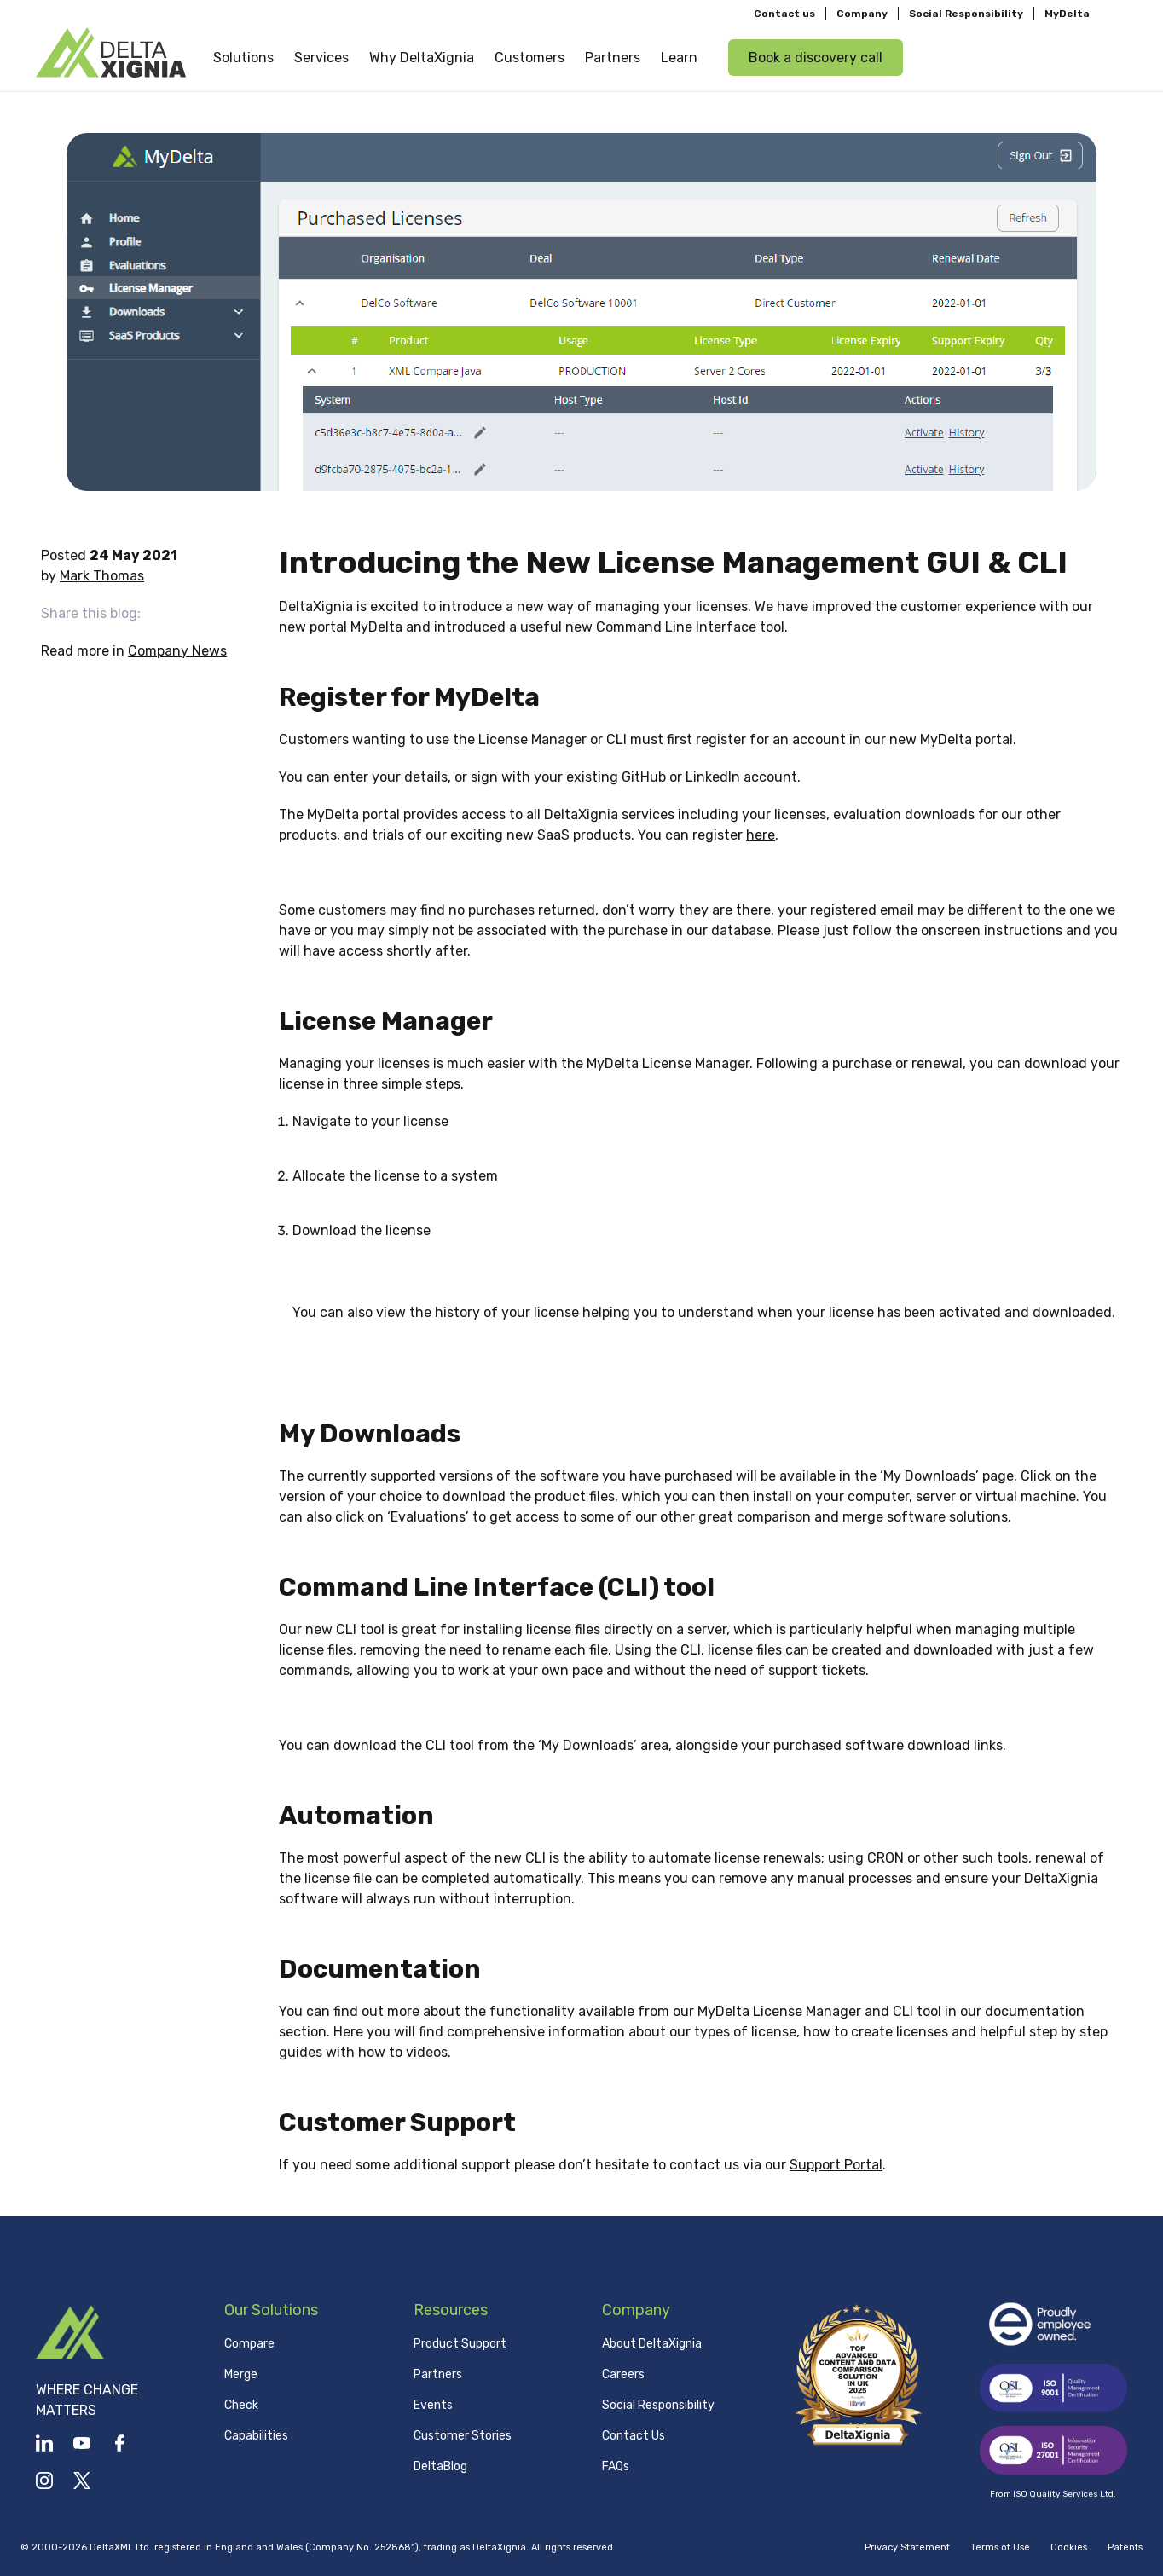  What do you see at coordinates (615, 2466) in the screenshot?
I see `FAQs` at bounding box center [615, 2466].